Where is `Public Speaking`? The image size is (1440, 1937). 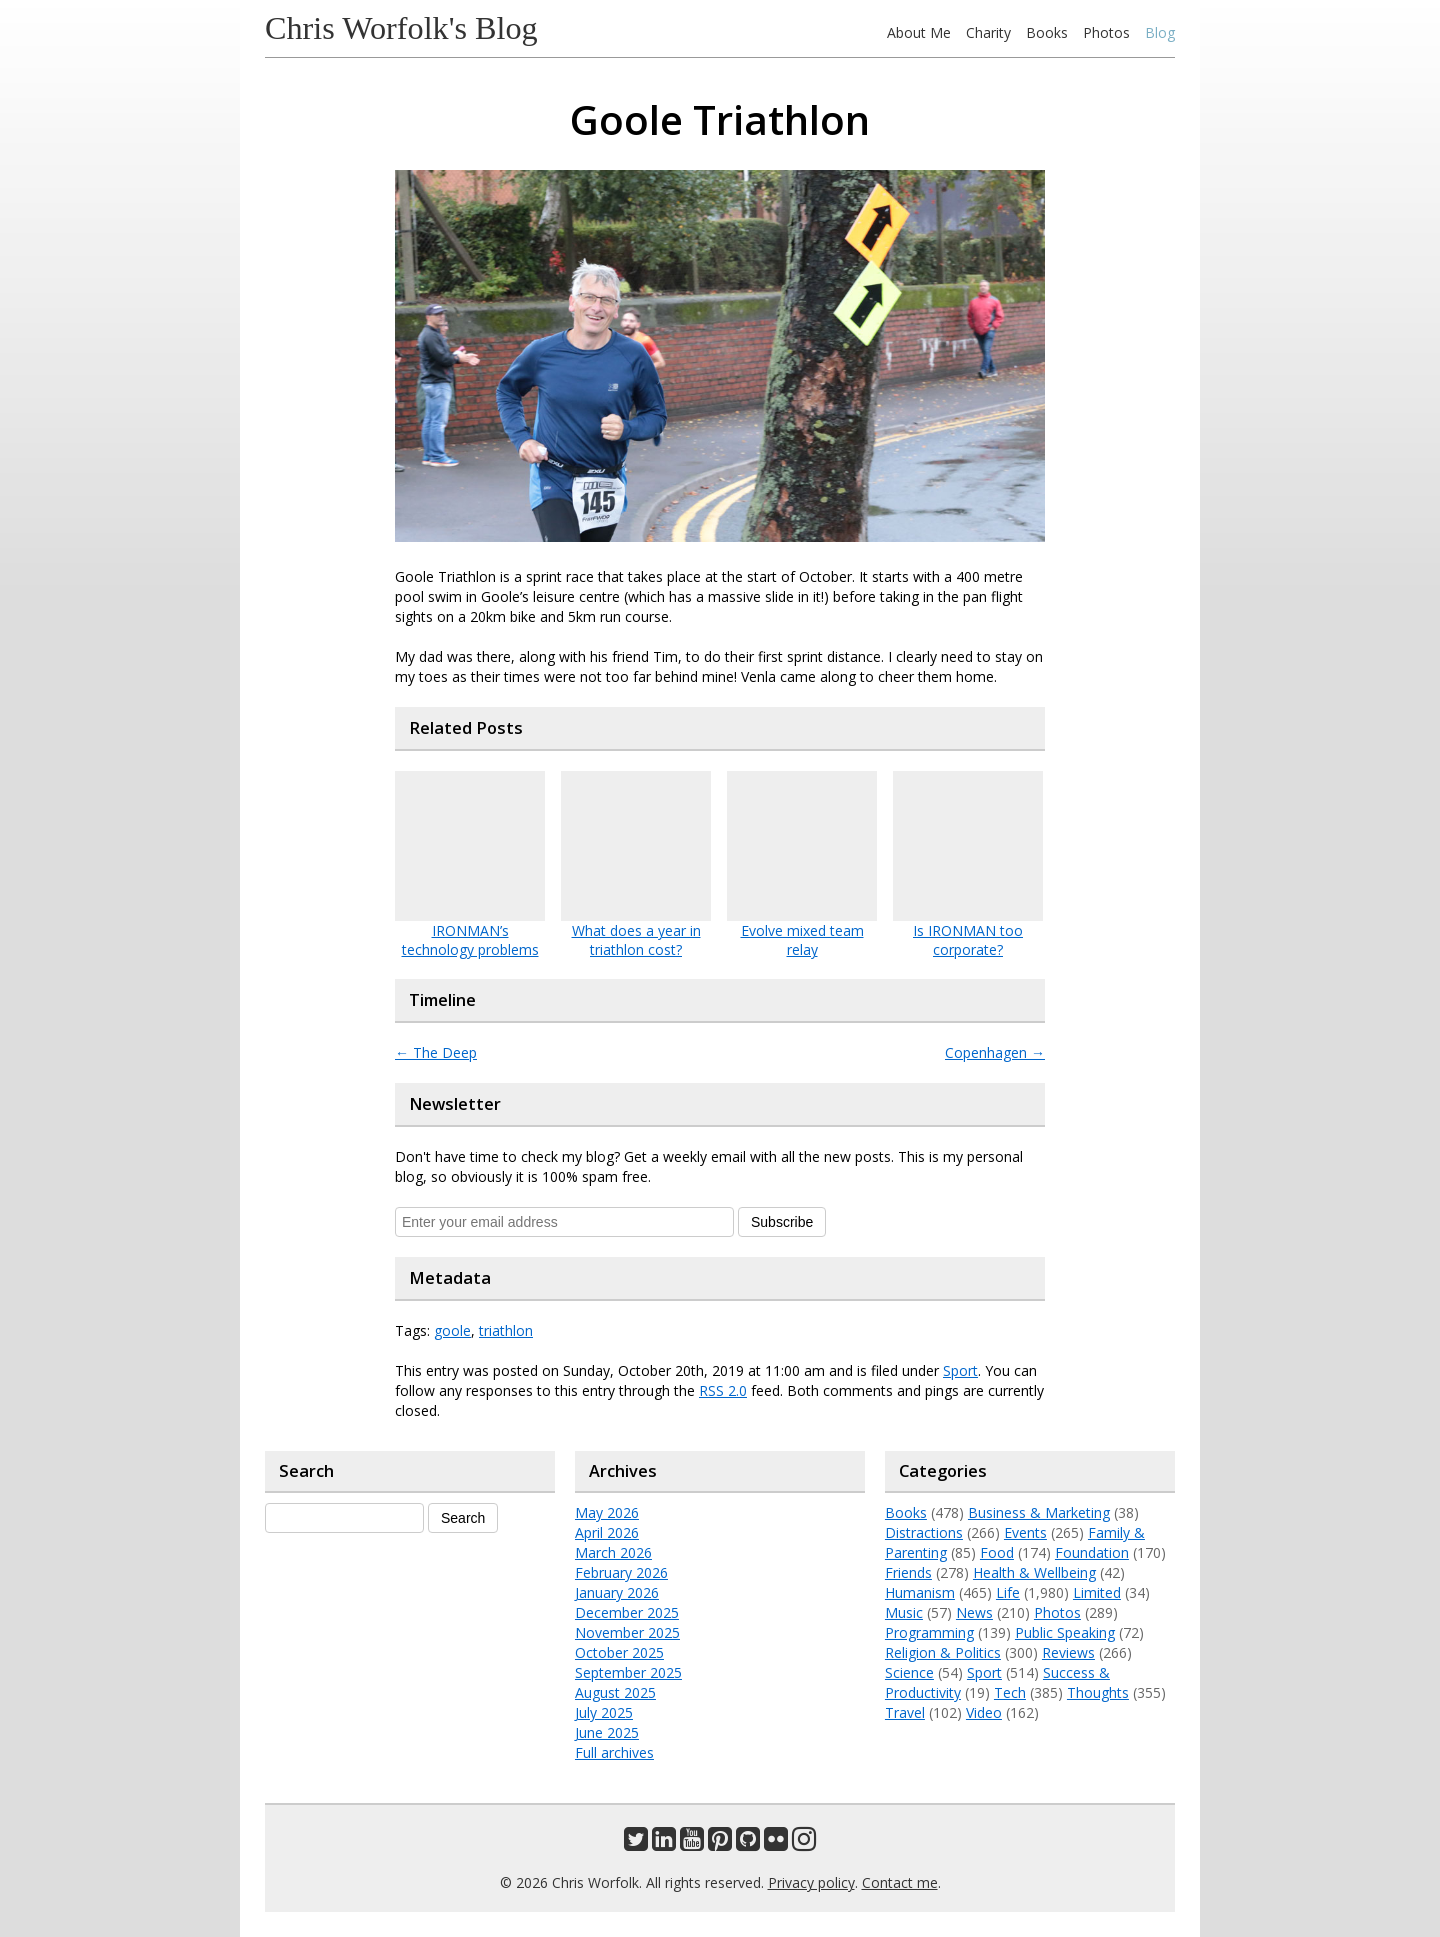
Public Speaking is located at coordinates (1065, 1632).